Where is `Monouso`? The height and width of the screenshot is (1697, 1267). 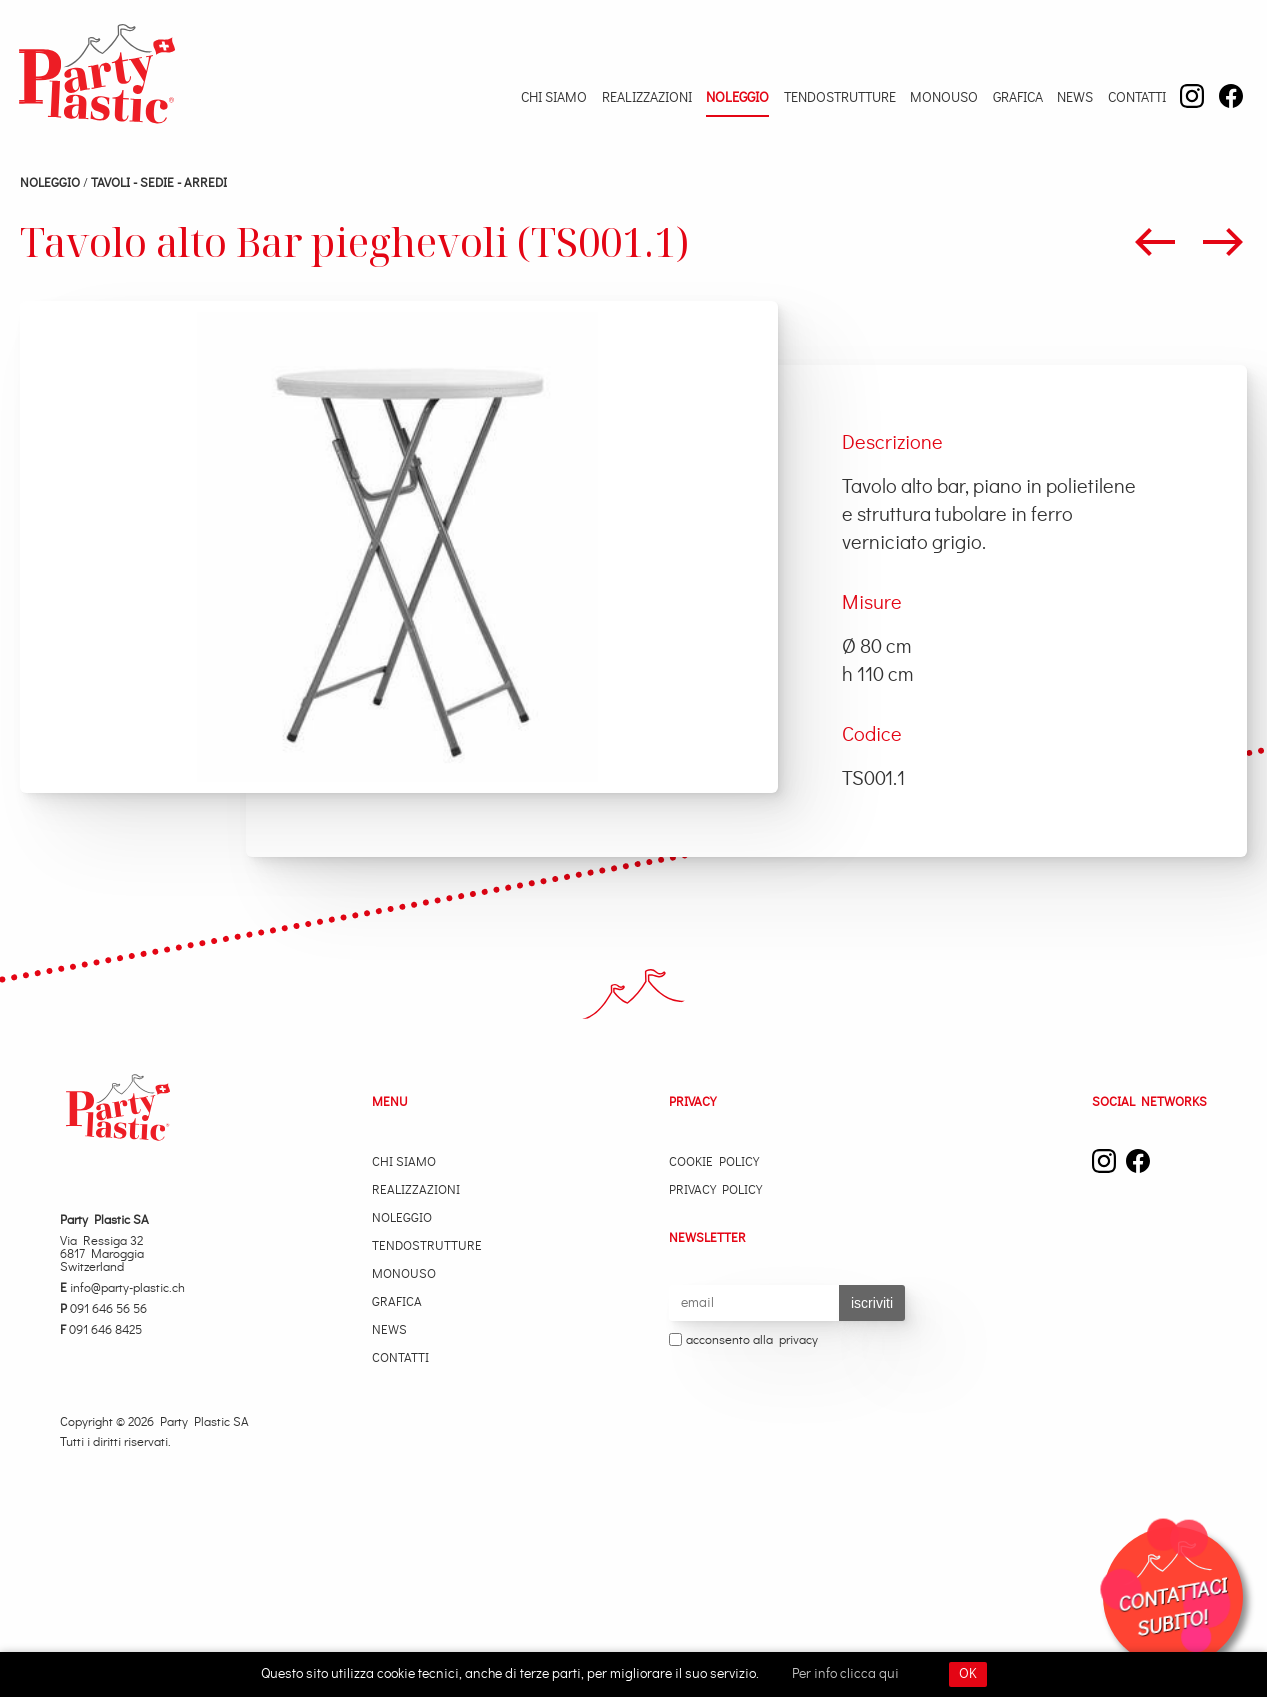
Monouso is located at coordinates (944, 98).